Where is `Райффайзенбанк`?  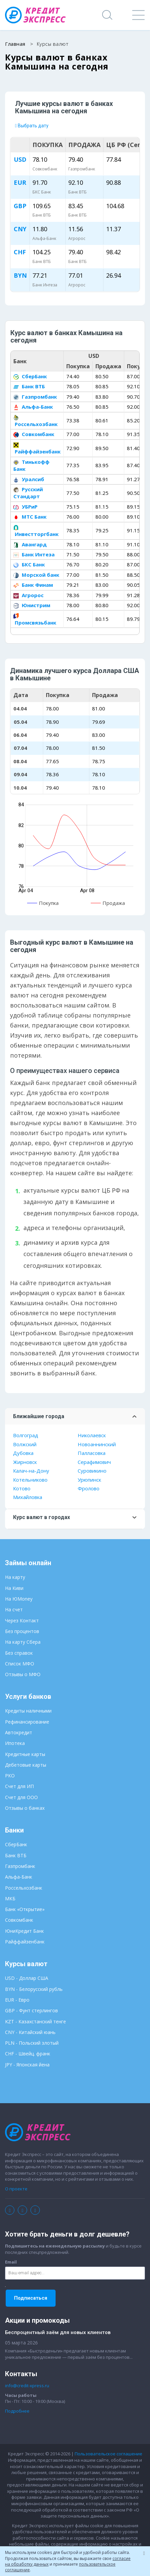
Райффайзенбанк is located at coordinates (37, 448).